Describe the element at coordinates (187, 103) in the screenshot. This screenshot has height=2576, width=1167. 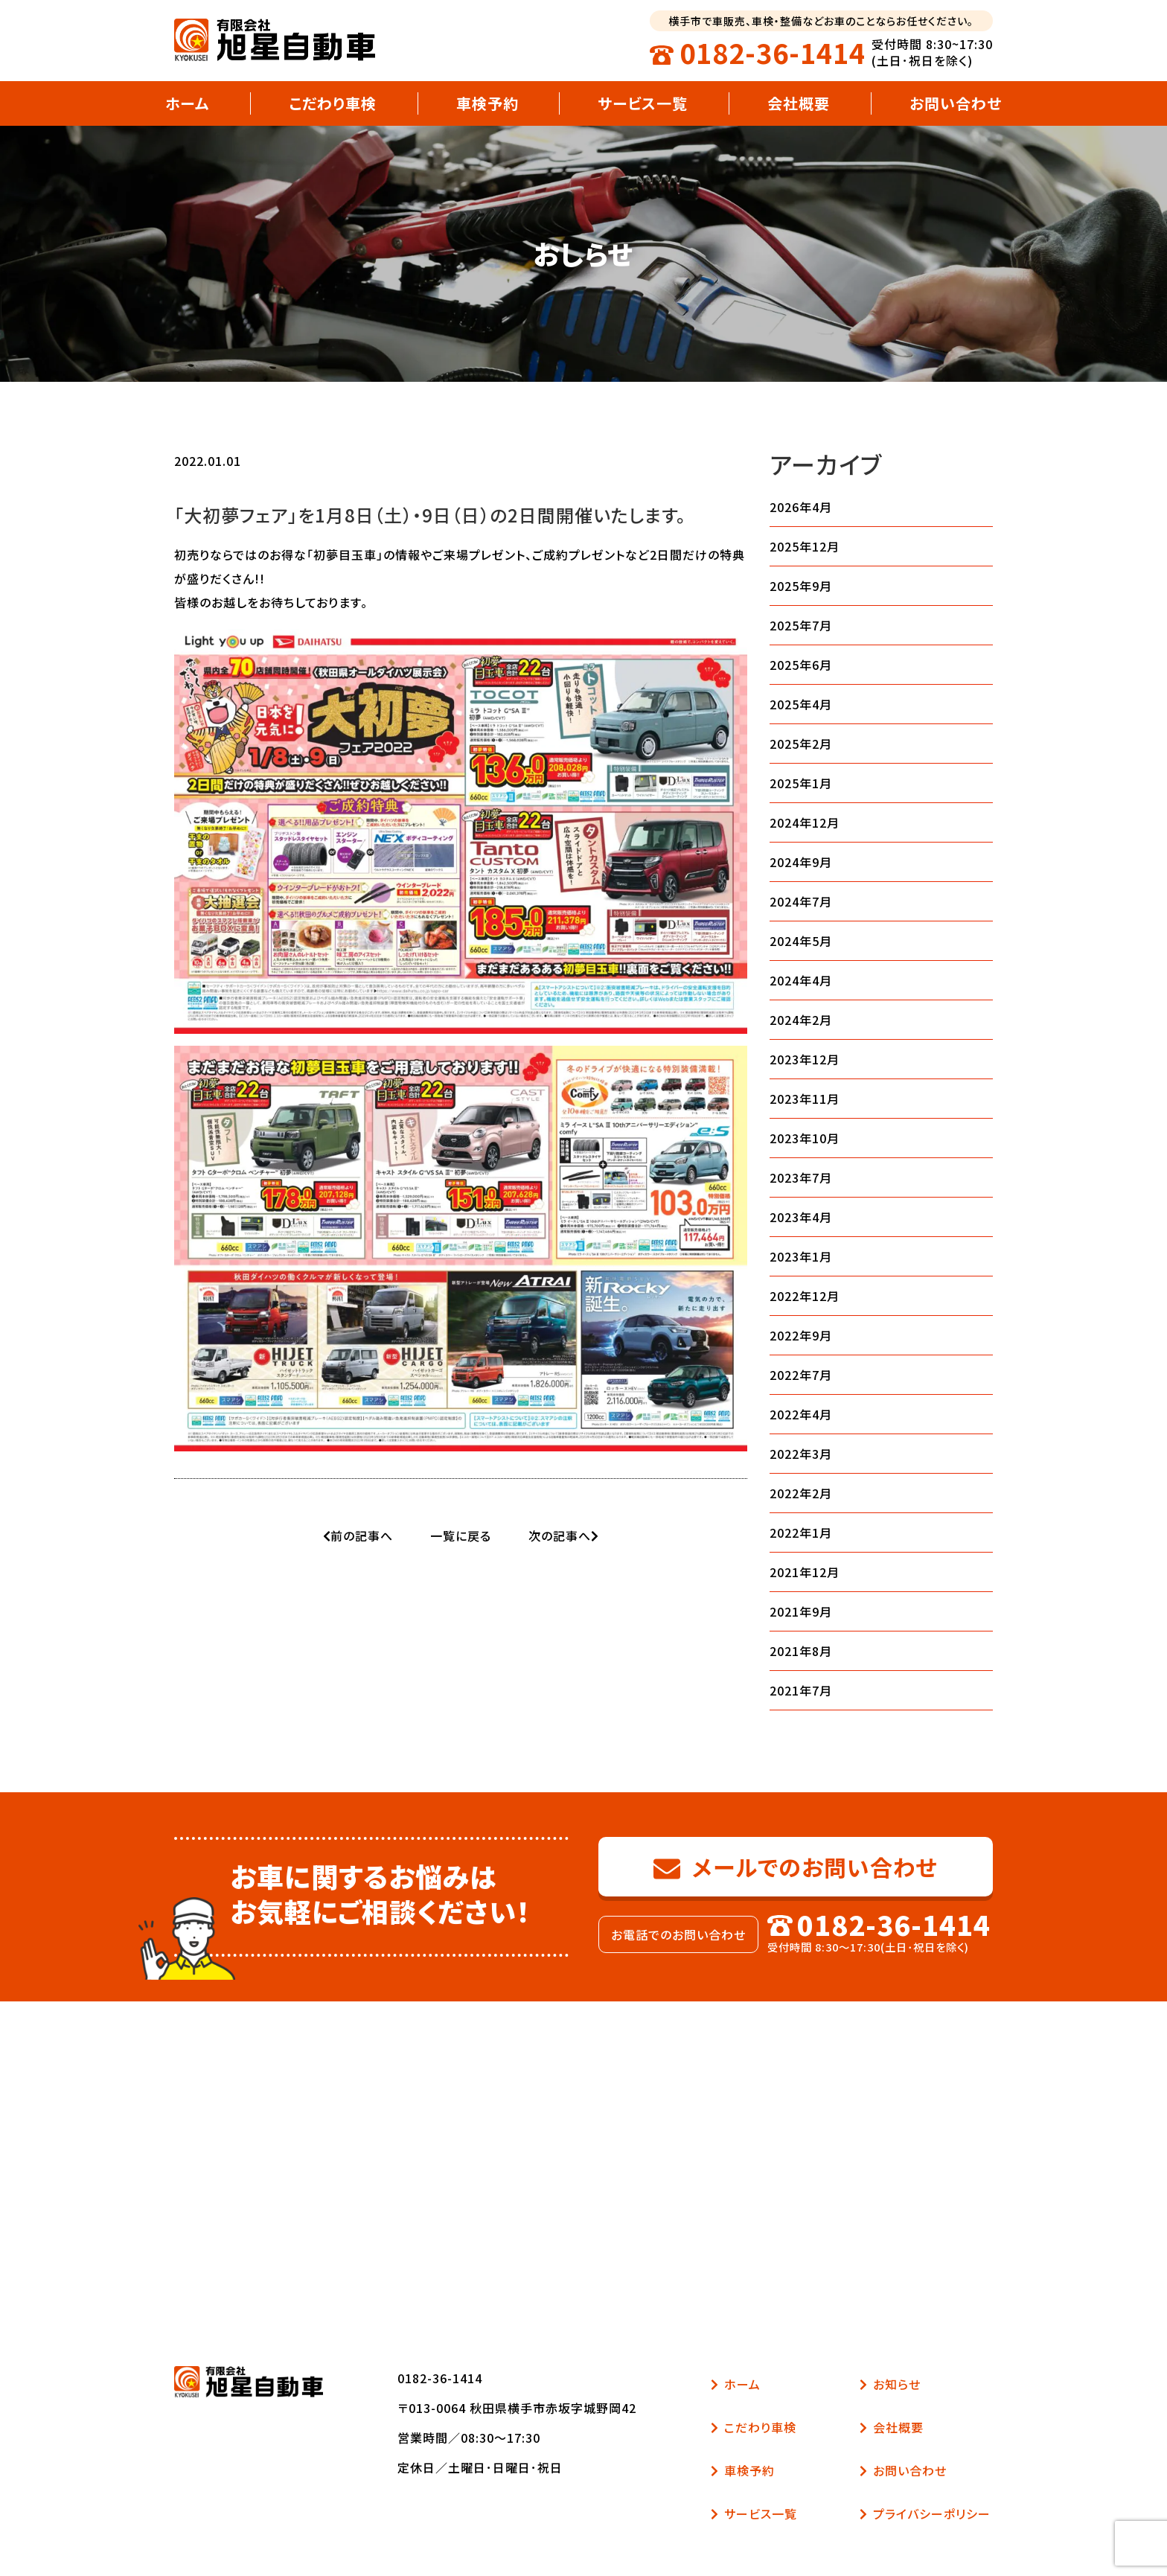
I see `ホーム` at that location.